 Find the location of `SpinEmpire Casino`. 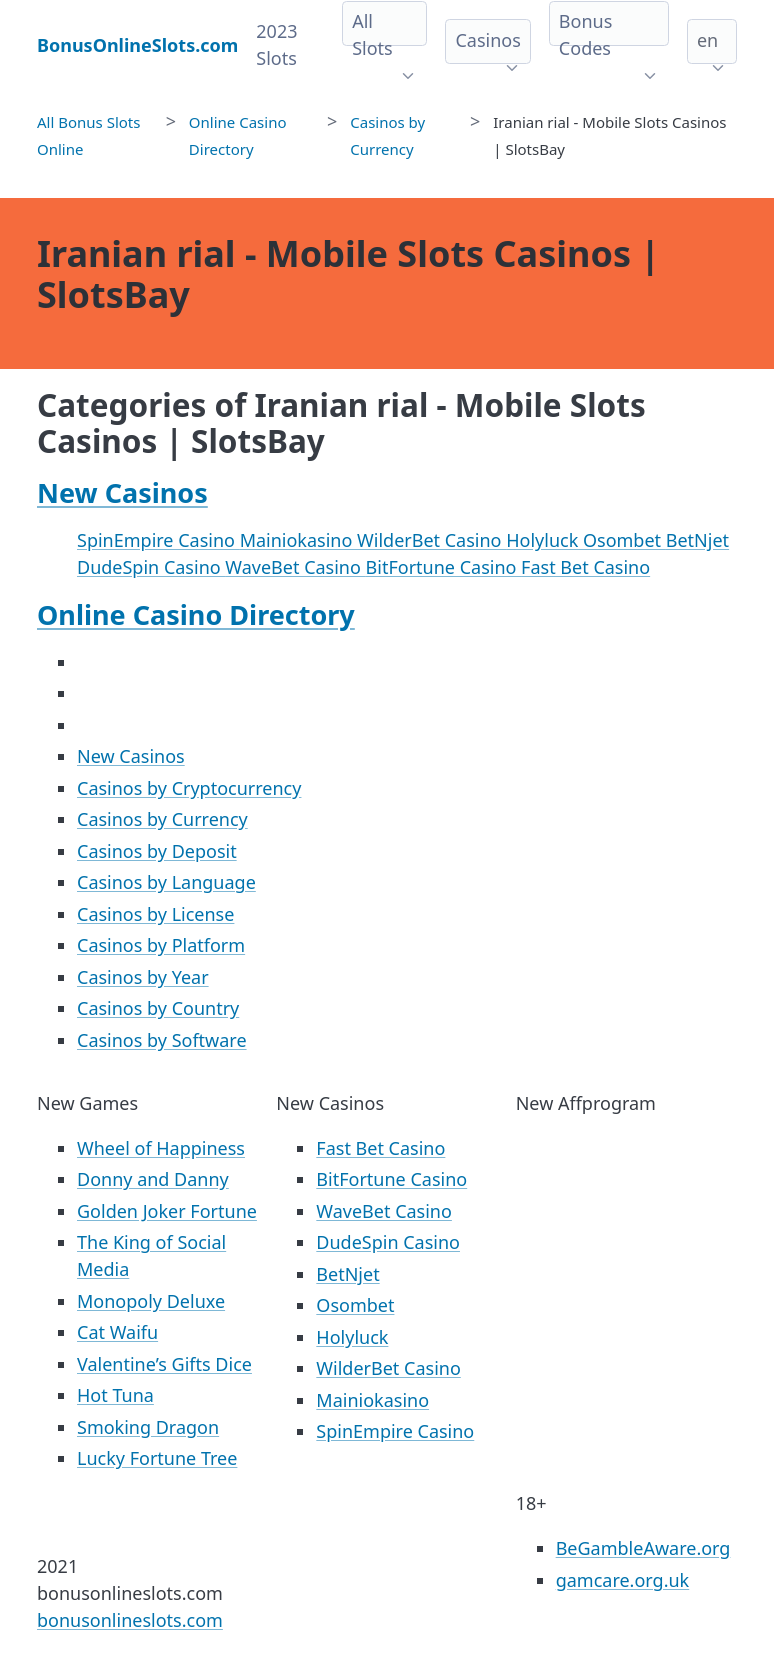

SpinEmpire Casino is located at coordinates (158, 540).